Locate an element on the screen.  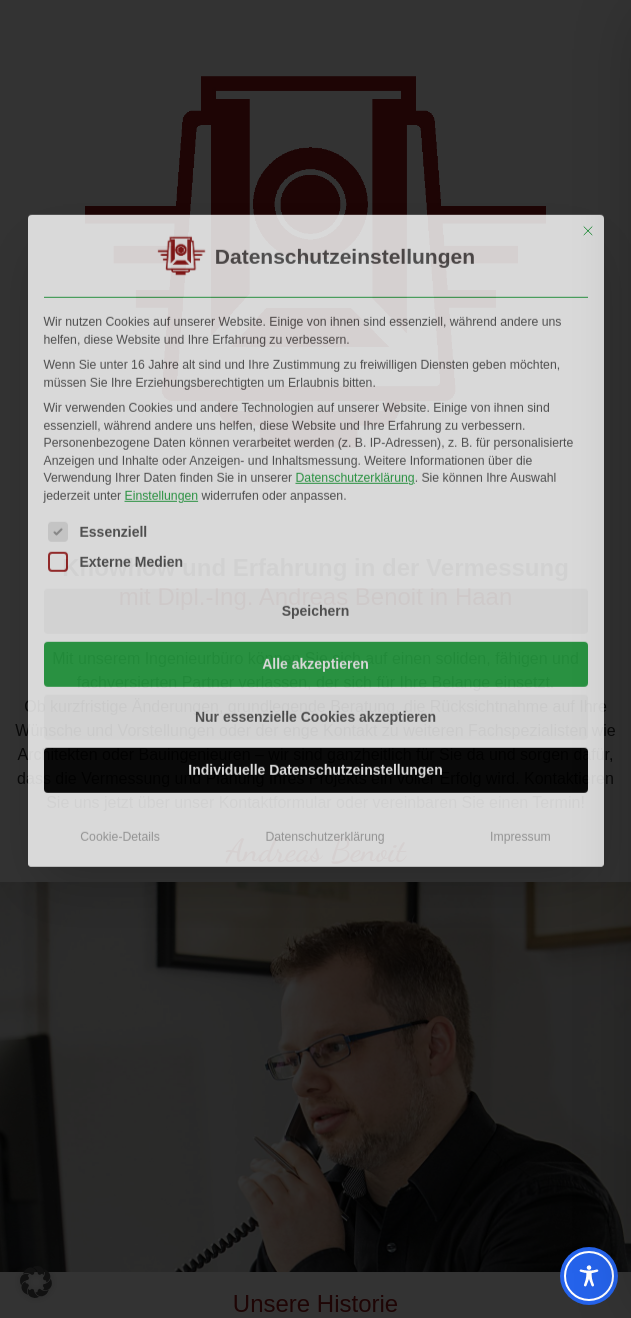
Einstellungen [button] is located at coordinates (162, 357).